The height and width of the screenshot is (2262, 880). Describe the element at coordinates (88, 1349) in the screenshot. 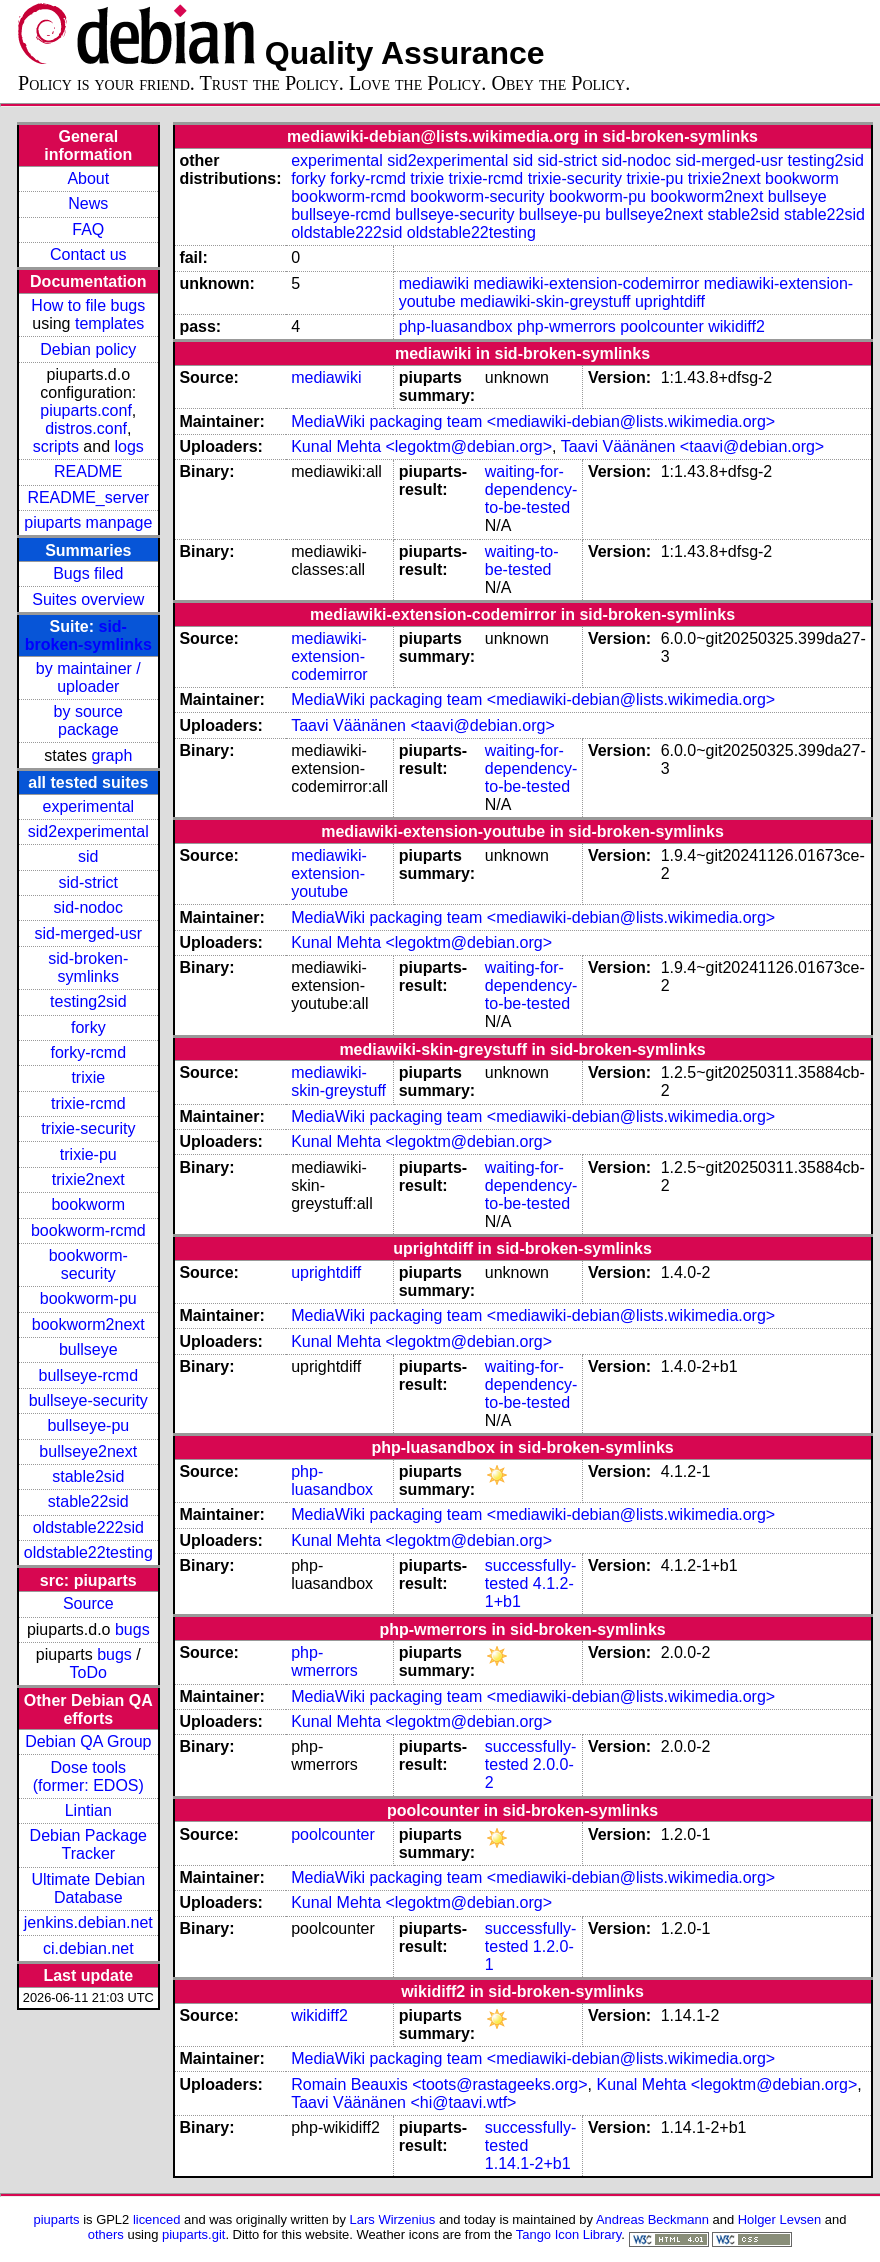

I see `bullseye` at that location.